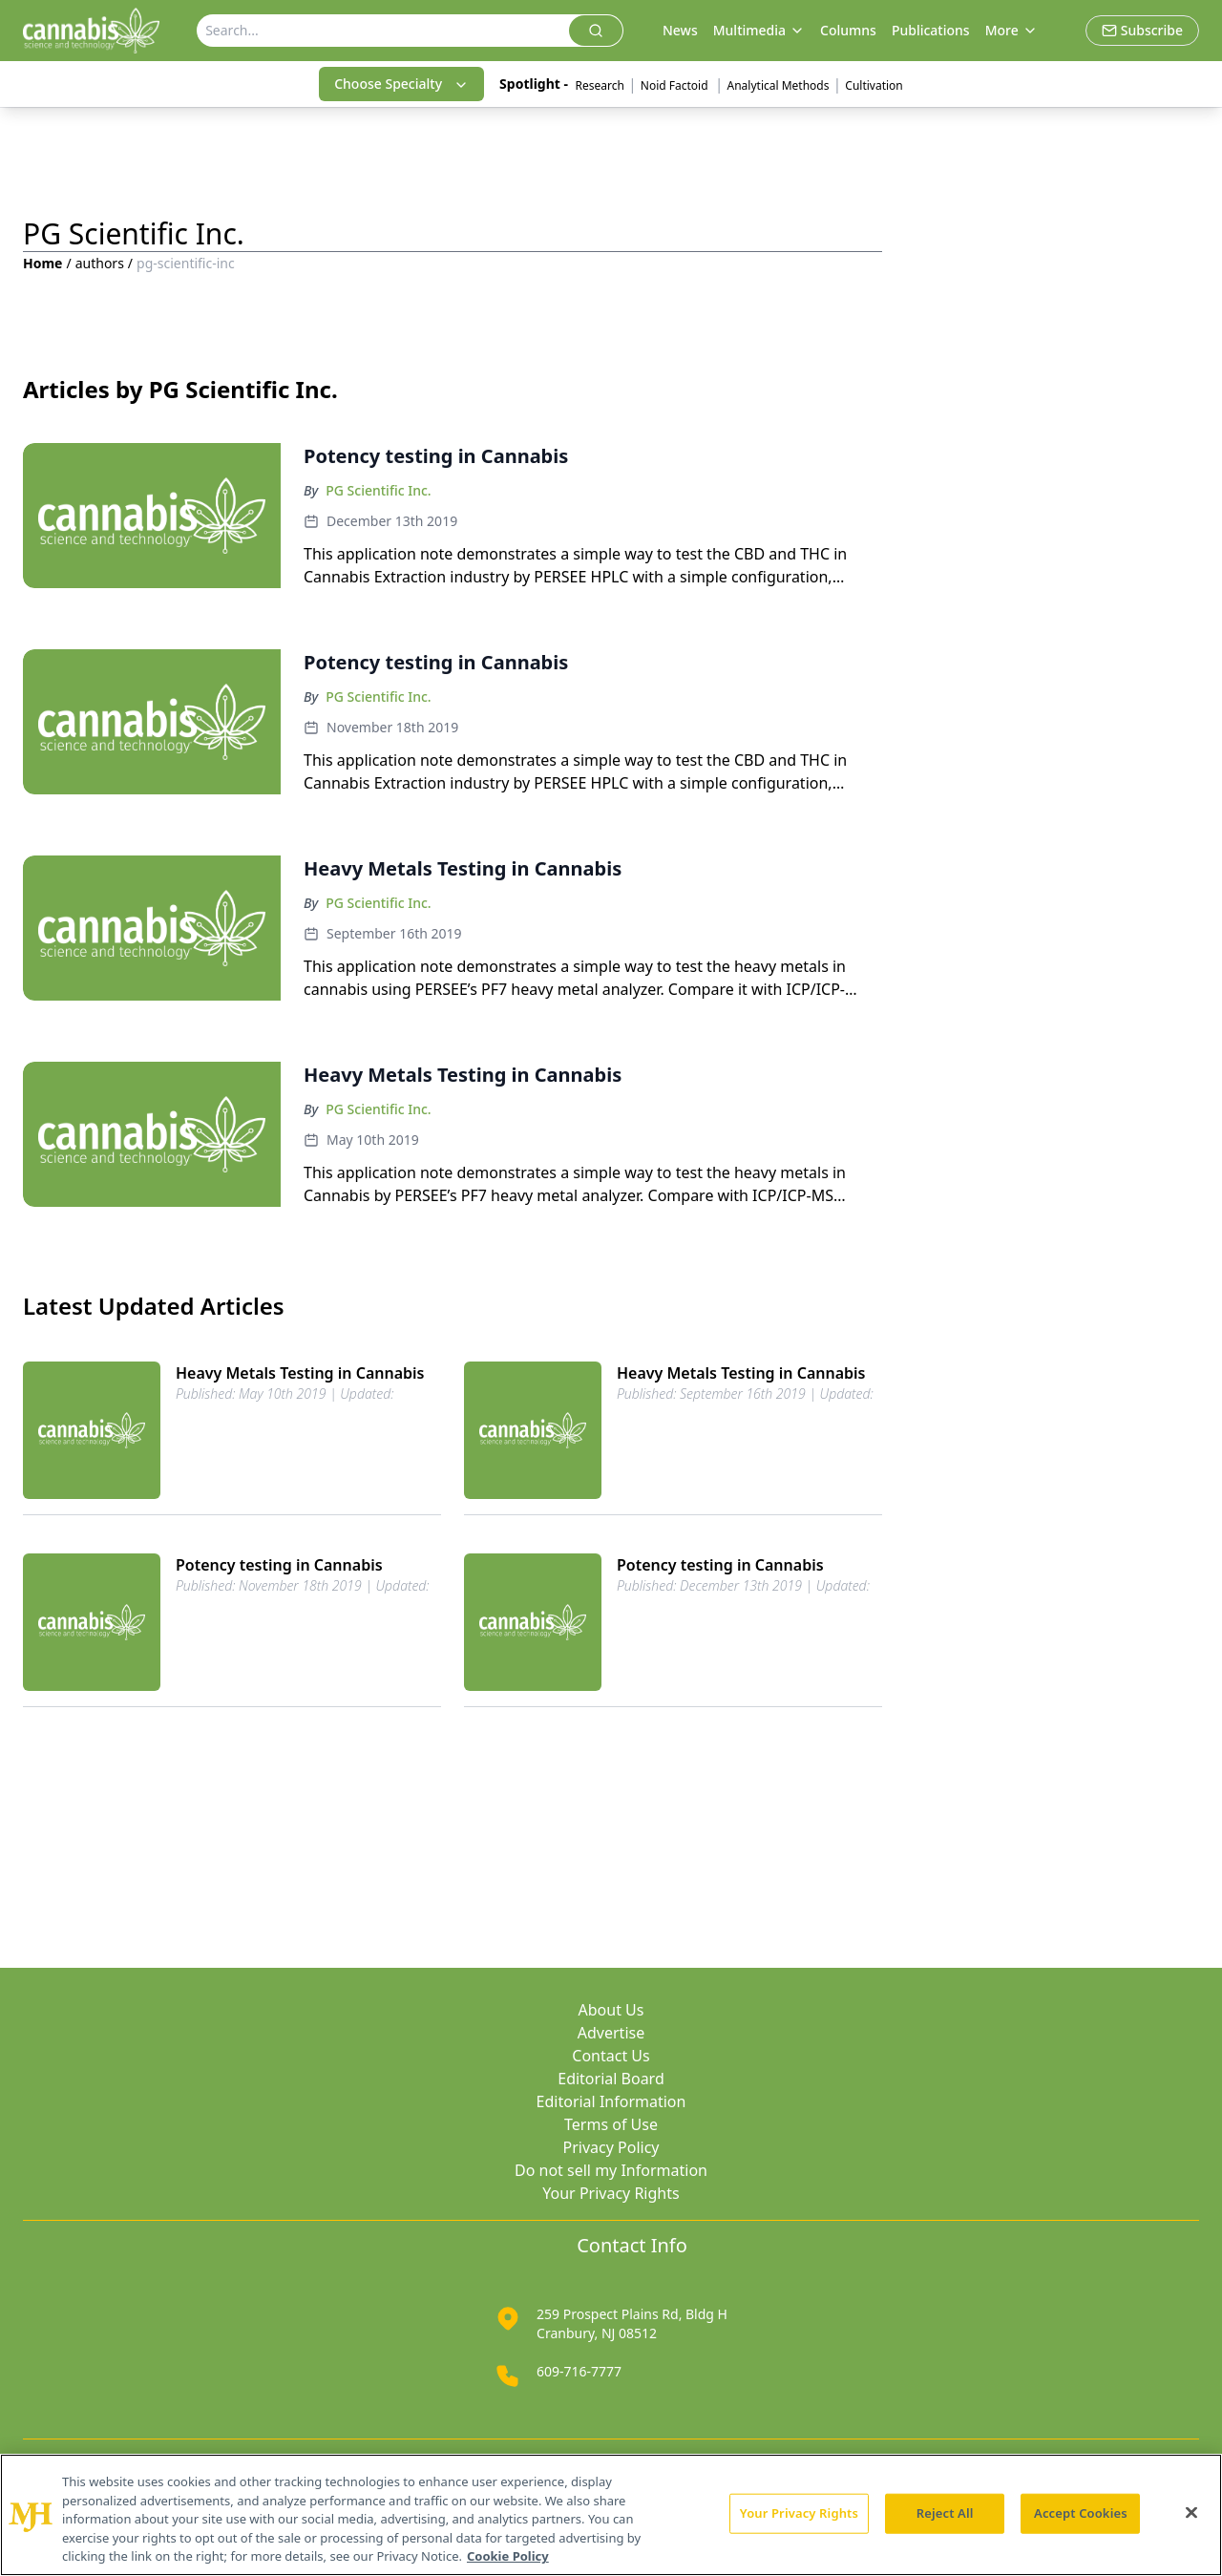  Describe the element at coordinates (611, 2124) in the screenshot. I see `Terms of Use` at that location.